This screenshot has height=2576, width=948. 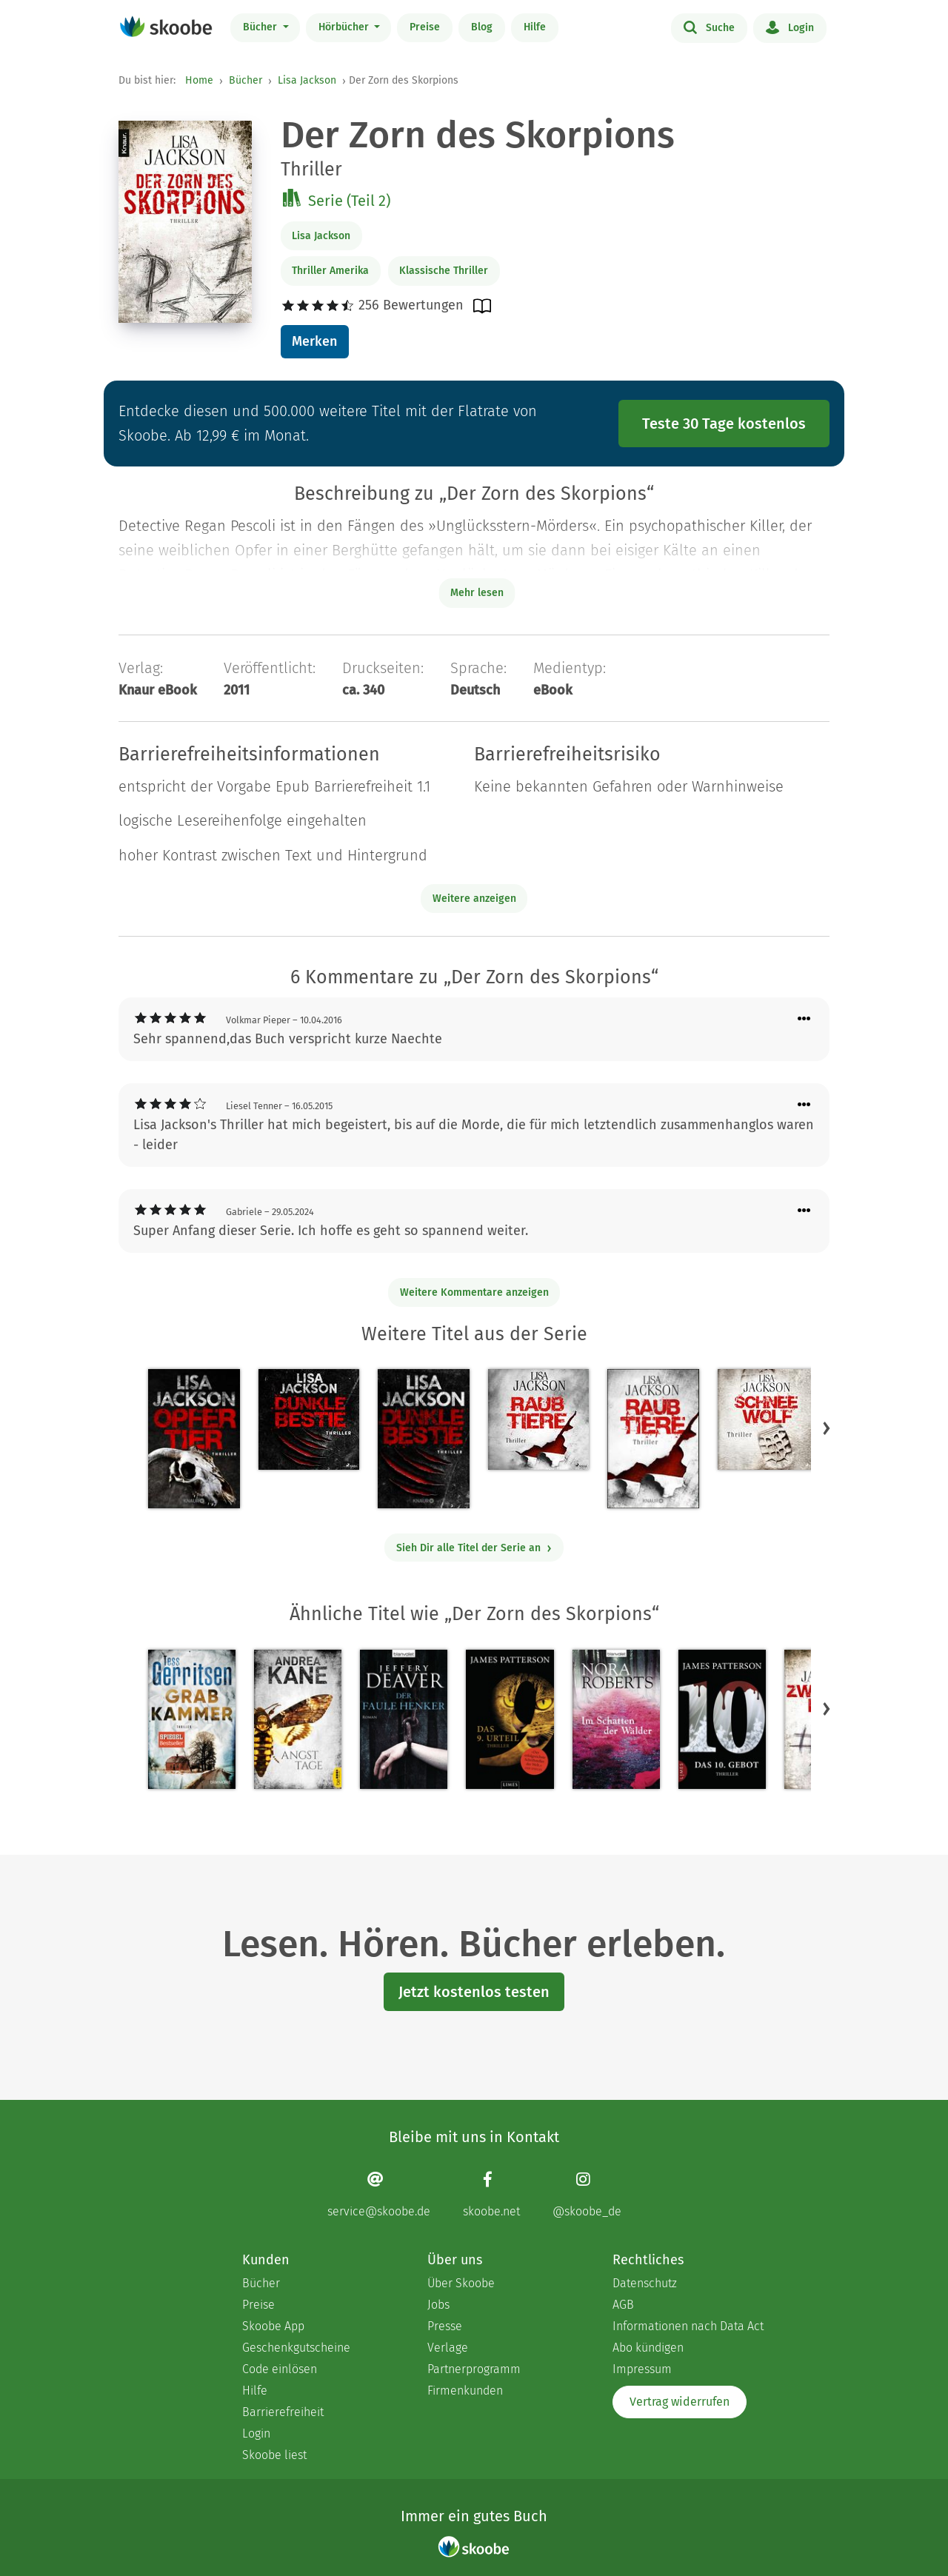 I want to click on Sieh Dir alle Titel der Serie an, so click(x=474, y=1548).